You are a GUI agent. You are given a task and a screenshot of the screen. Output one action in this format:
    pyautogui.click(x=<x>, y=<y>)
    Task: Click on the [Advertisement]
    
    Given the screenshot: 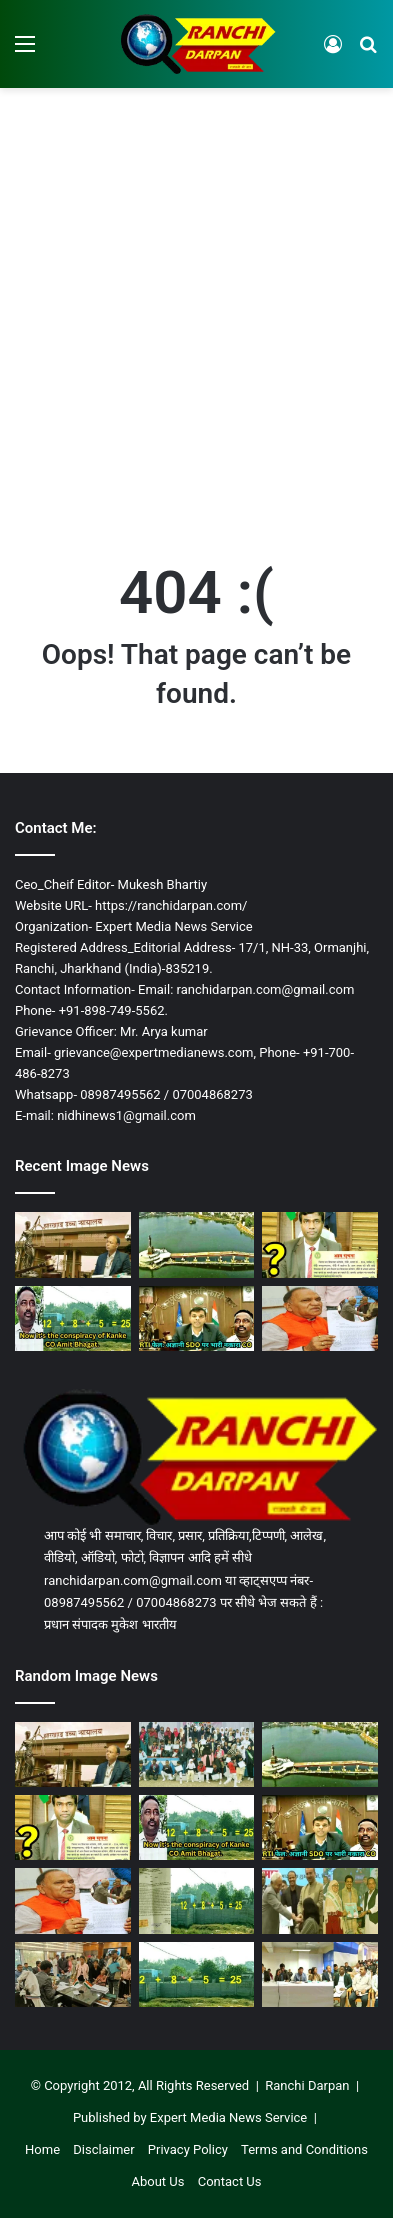 What is the action you would take?
    pyautogui.click(x=196, y=304)
    